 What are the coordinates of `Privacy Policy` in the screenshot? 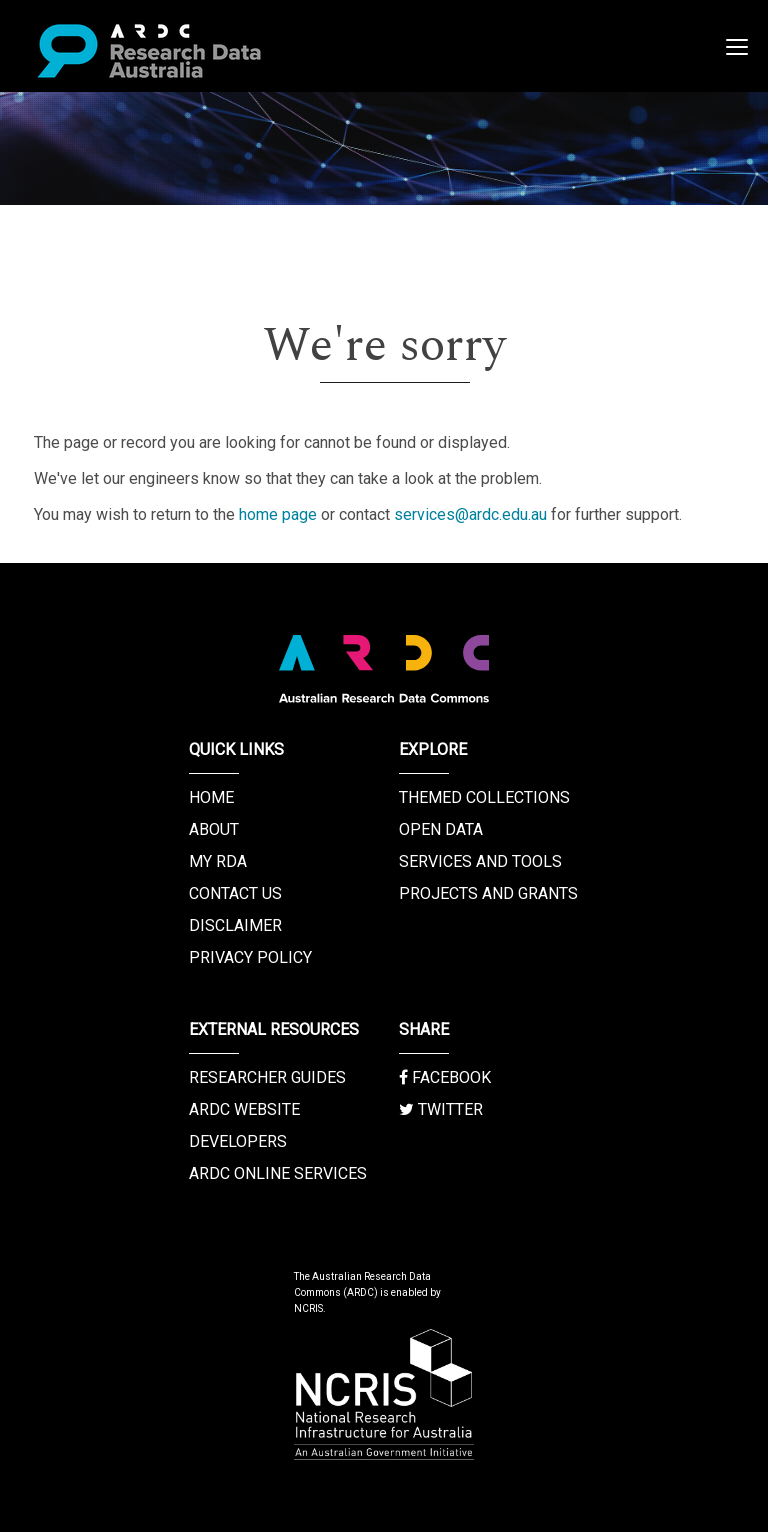 It's located at (250, 957).